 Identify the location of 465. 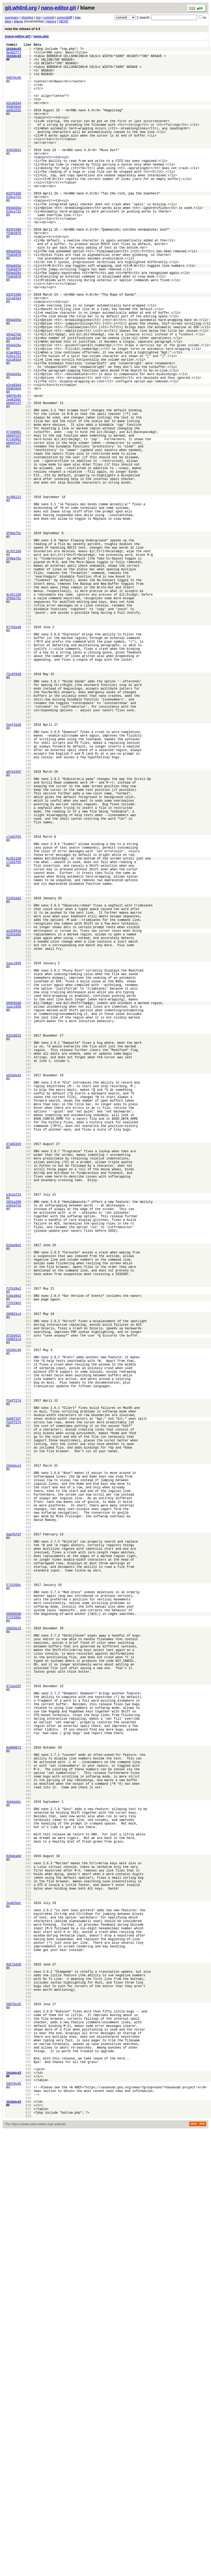
(28, 2086).